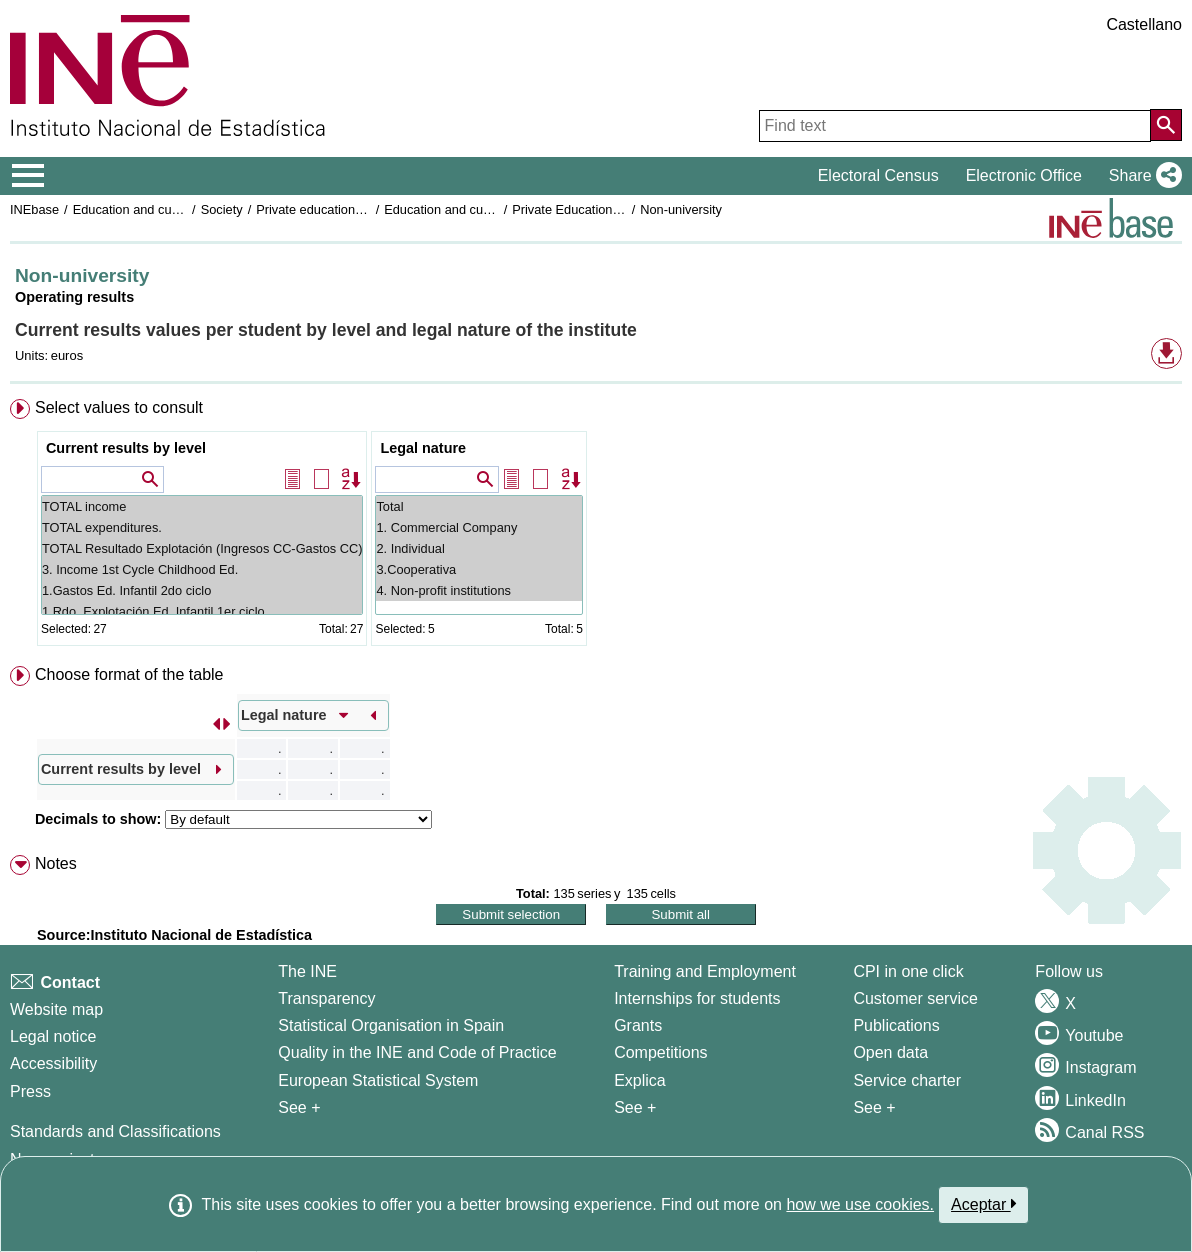 The height and width of the screenshot is (1252, 1192). What do you see at coordinates (202, 590) in the screenshot?
I see `1.Gastos Ed. Infantil 2do ciclo` at bounding box center [202, 590].